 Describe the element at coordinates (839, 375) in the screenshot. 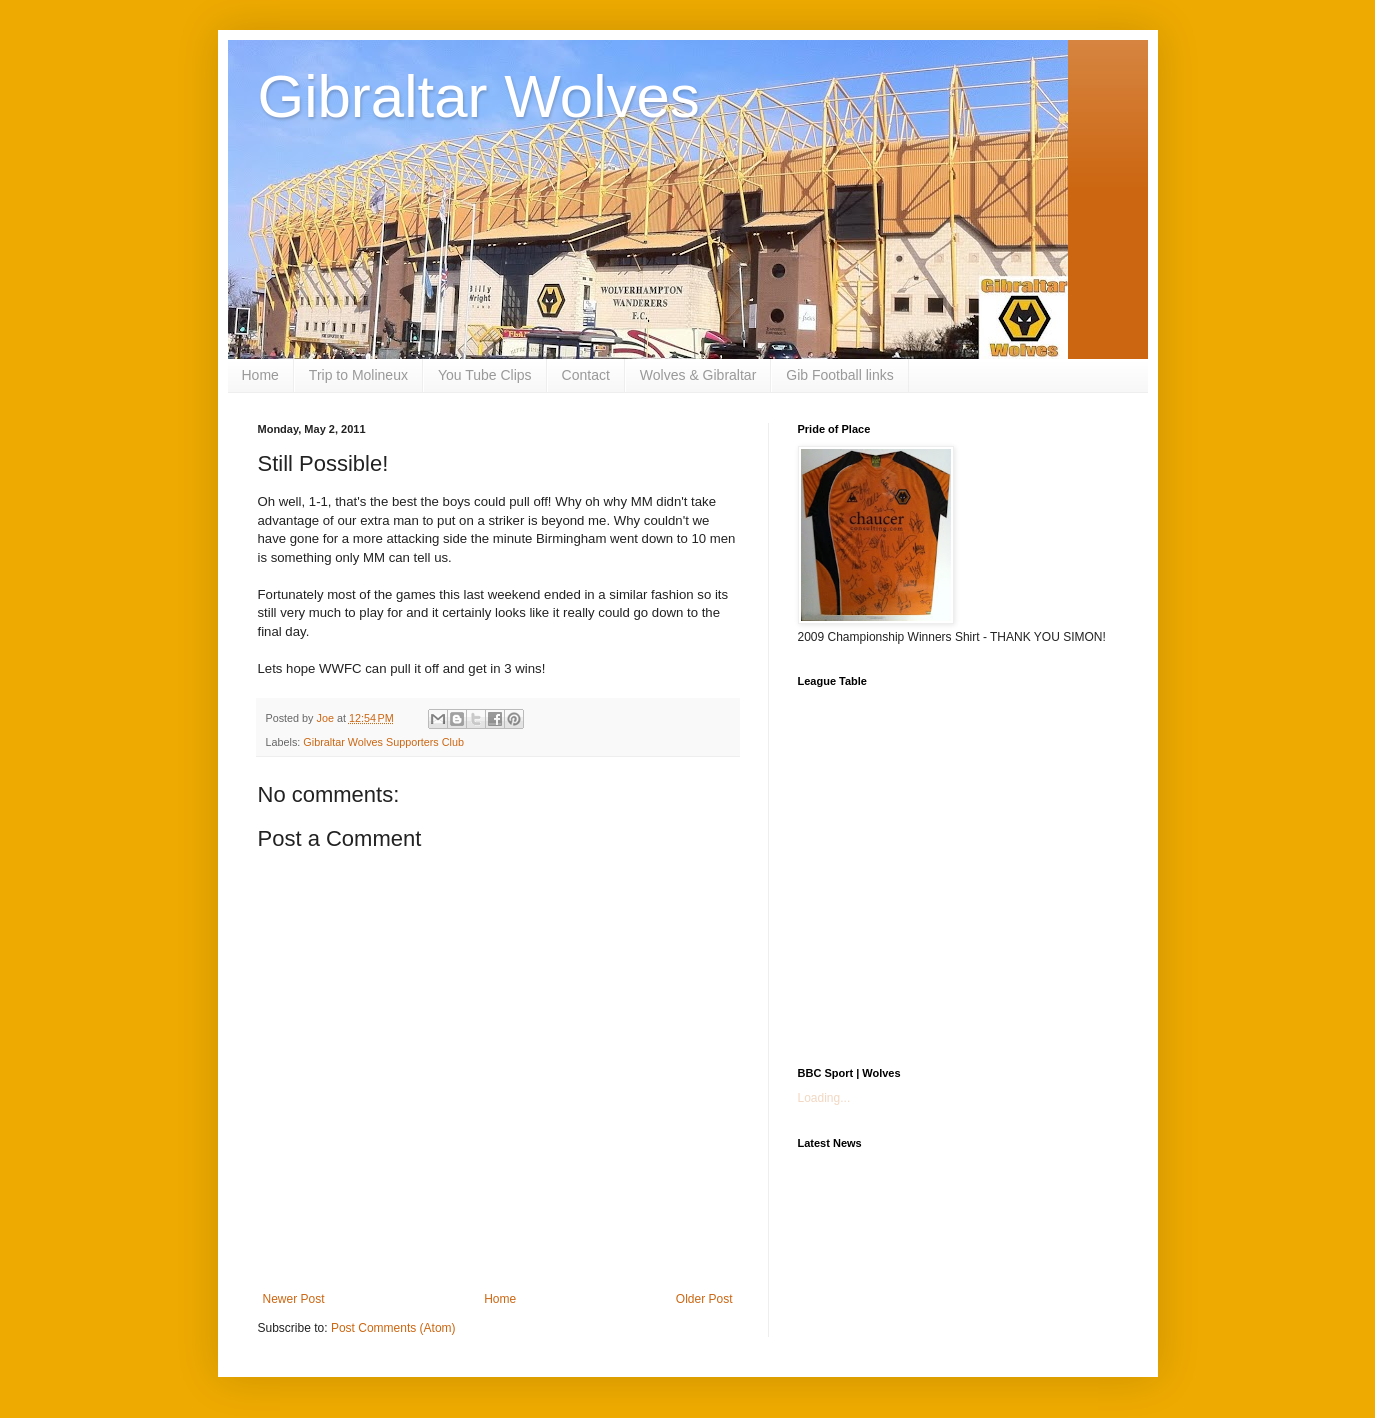

I see `Gib Football links` at that location.